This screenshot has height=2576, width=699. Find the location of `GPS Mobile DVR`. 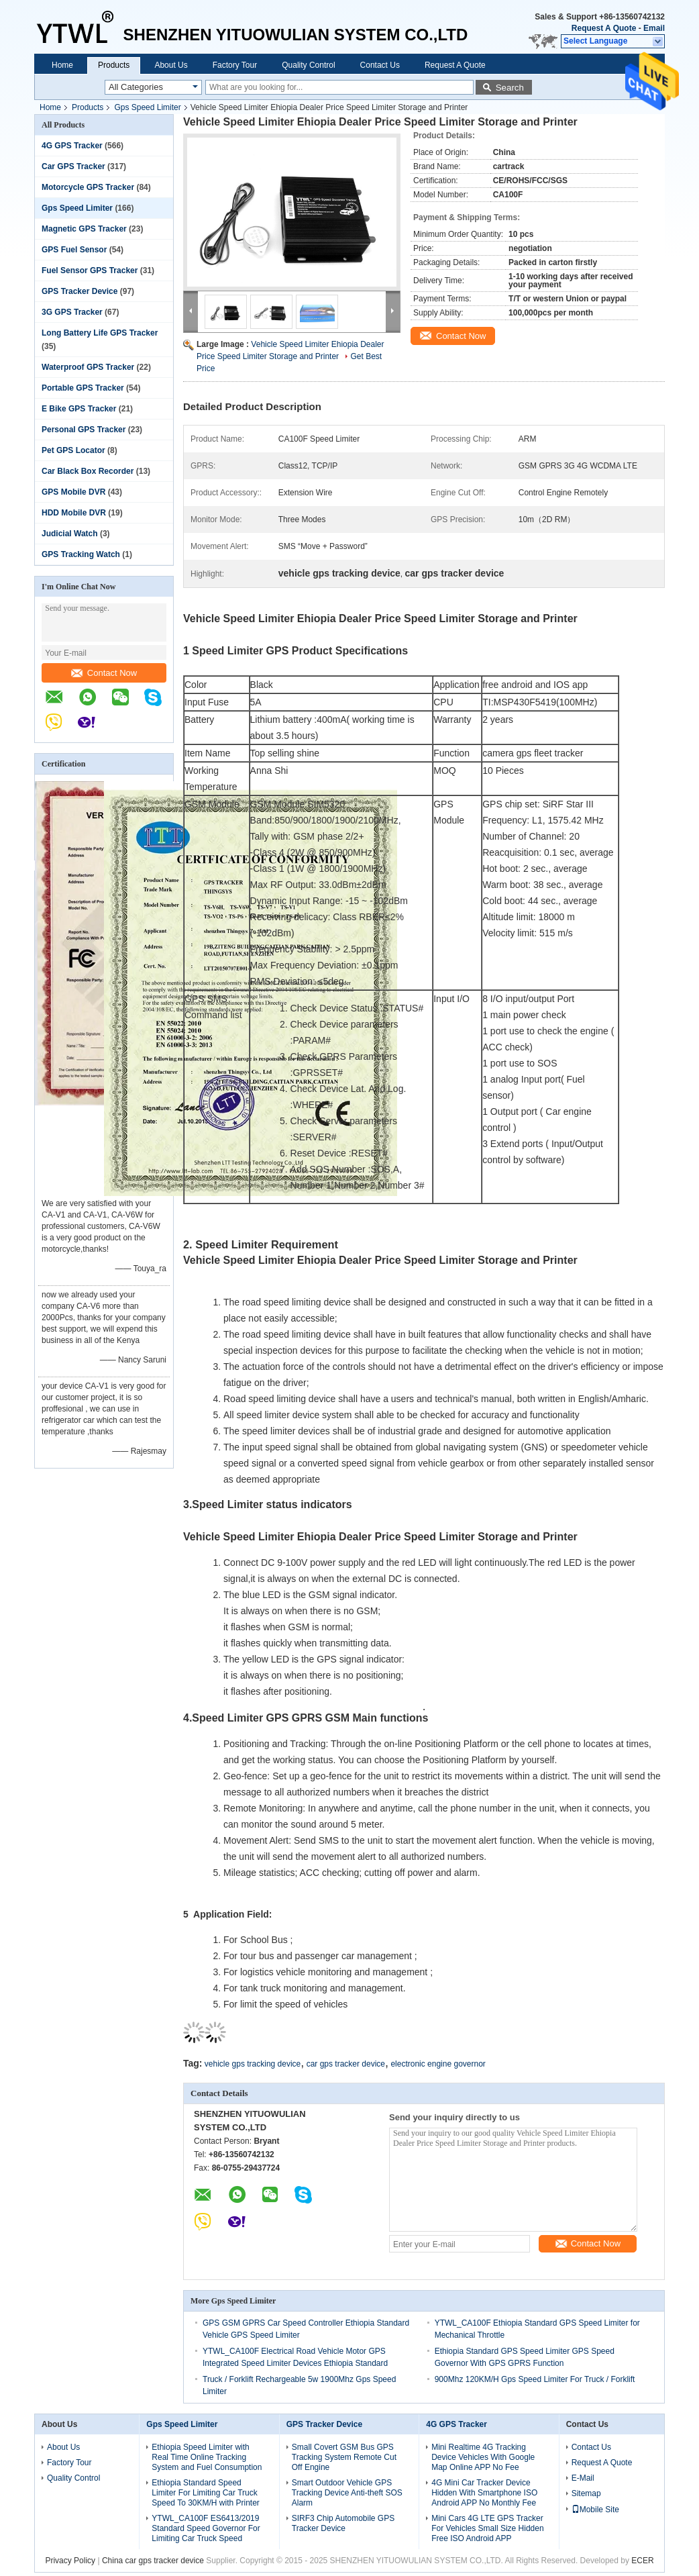

GPS Mobile DVR is located at coordinates (73, 492).